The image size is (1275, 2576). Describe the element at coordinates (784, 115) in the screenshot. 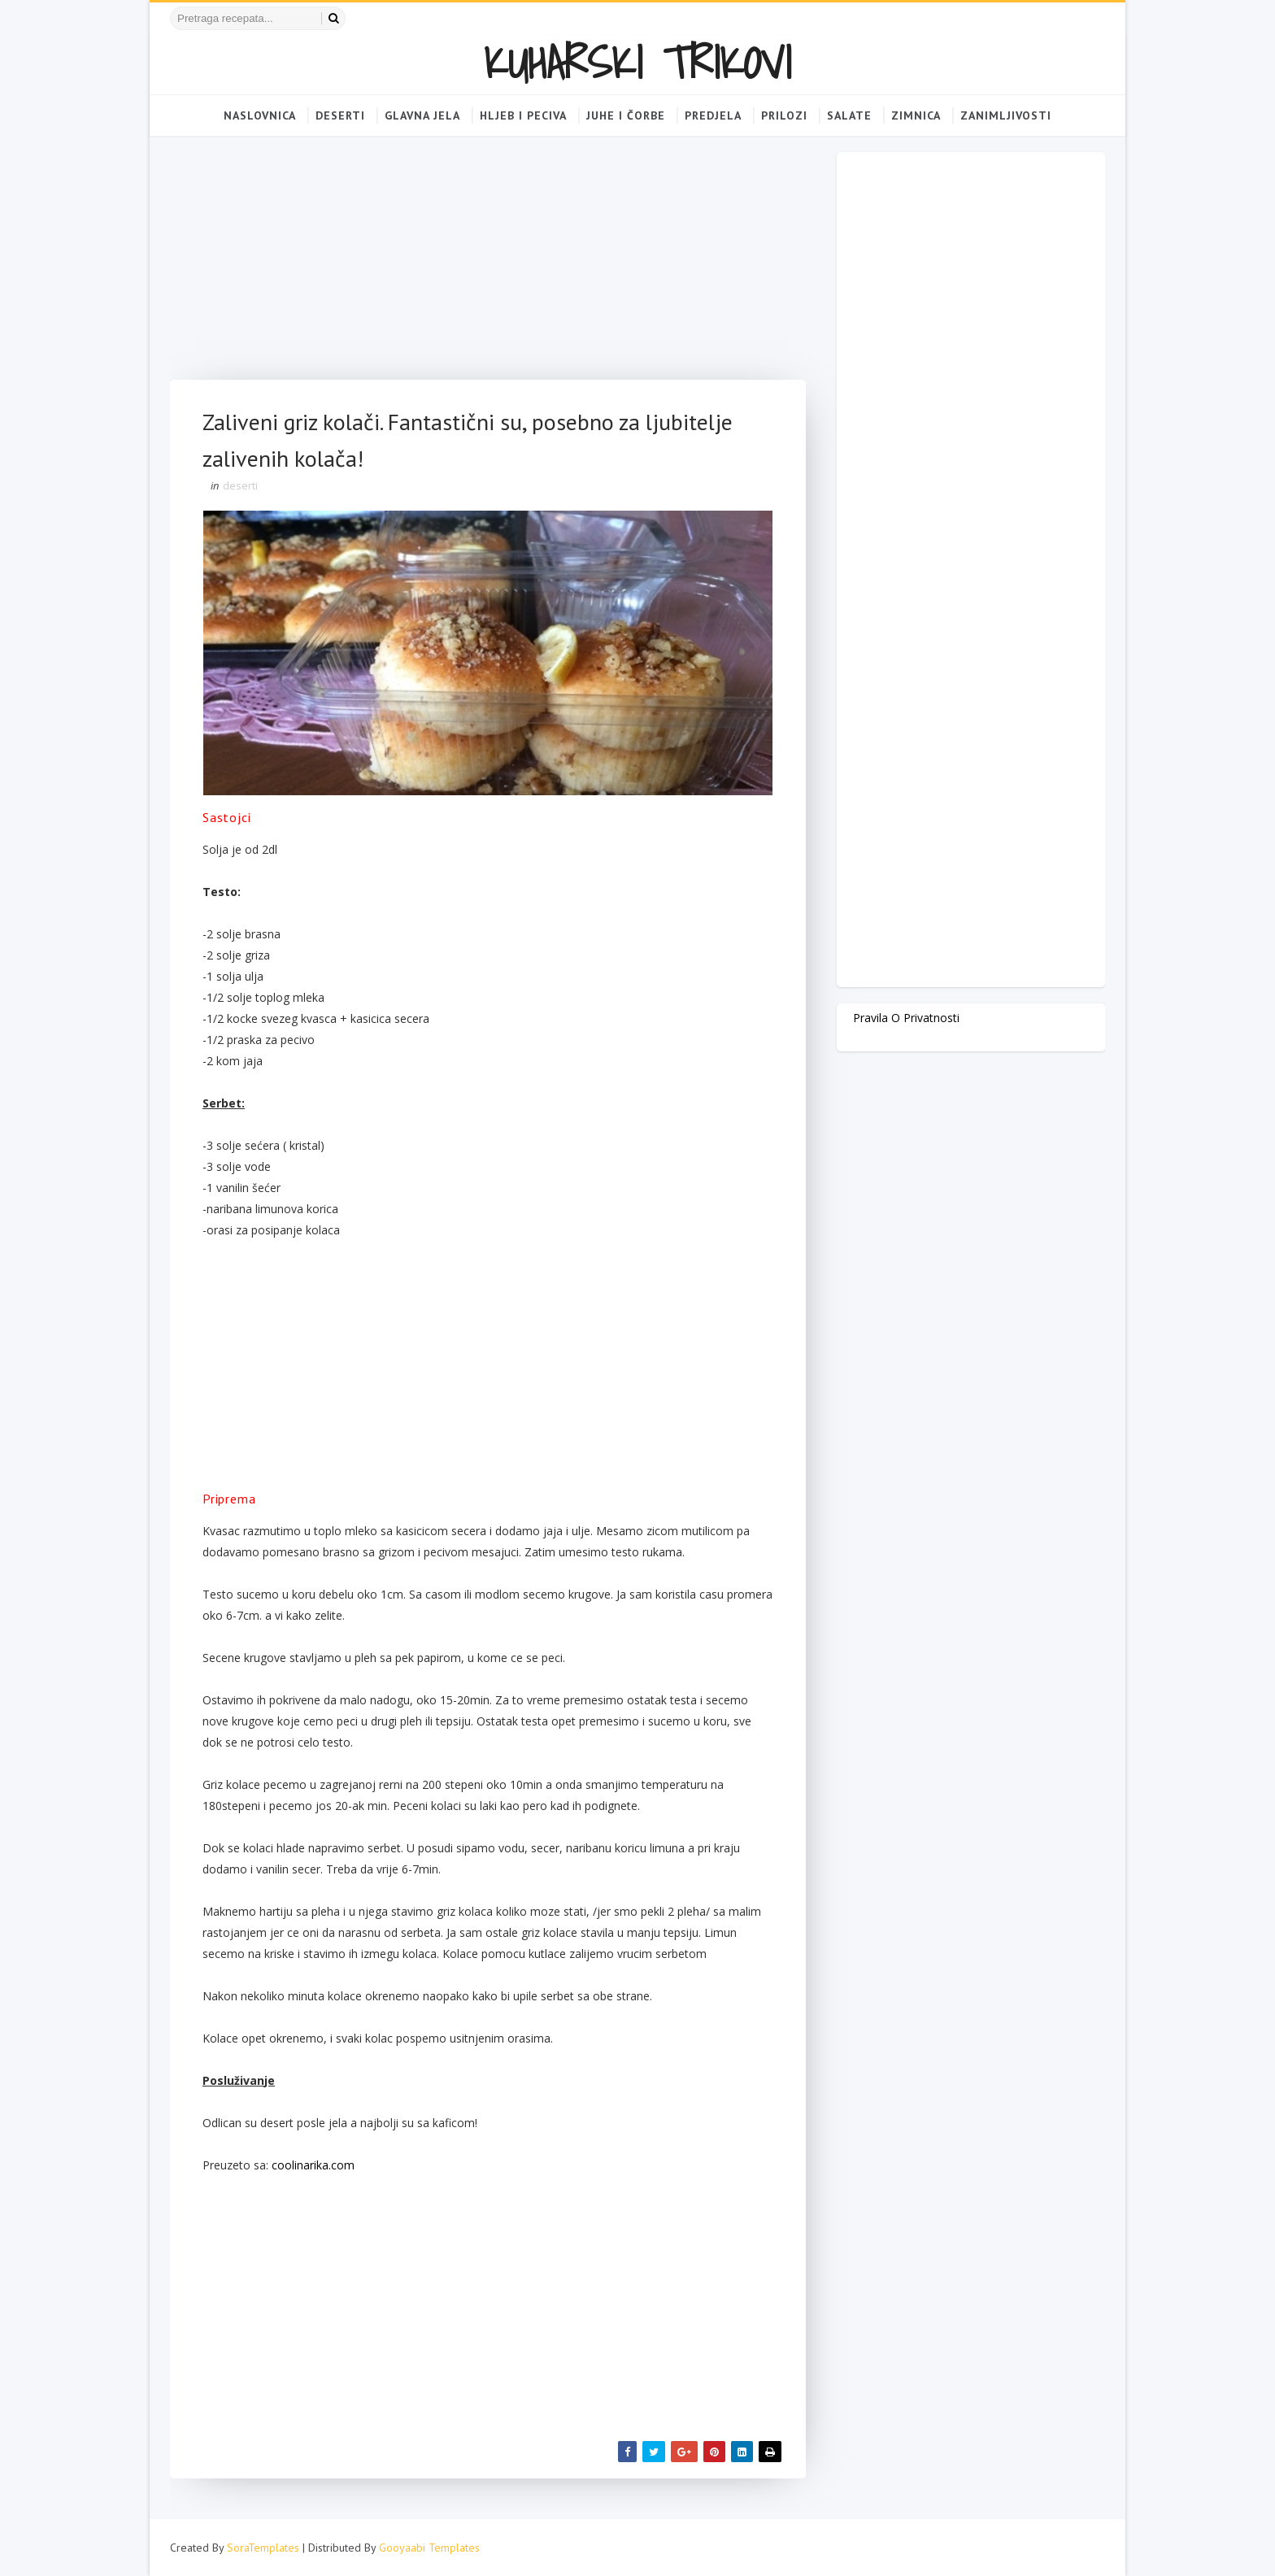

I see `Prilozi` at that location.